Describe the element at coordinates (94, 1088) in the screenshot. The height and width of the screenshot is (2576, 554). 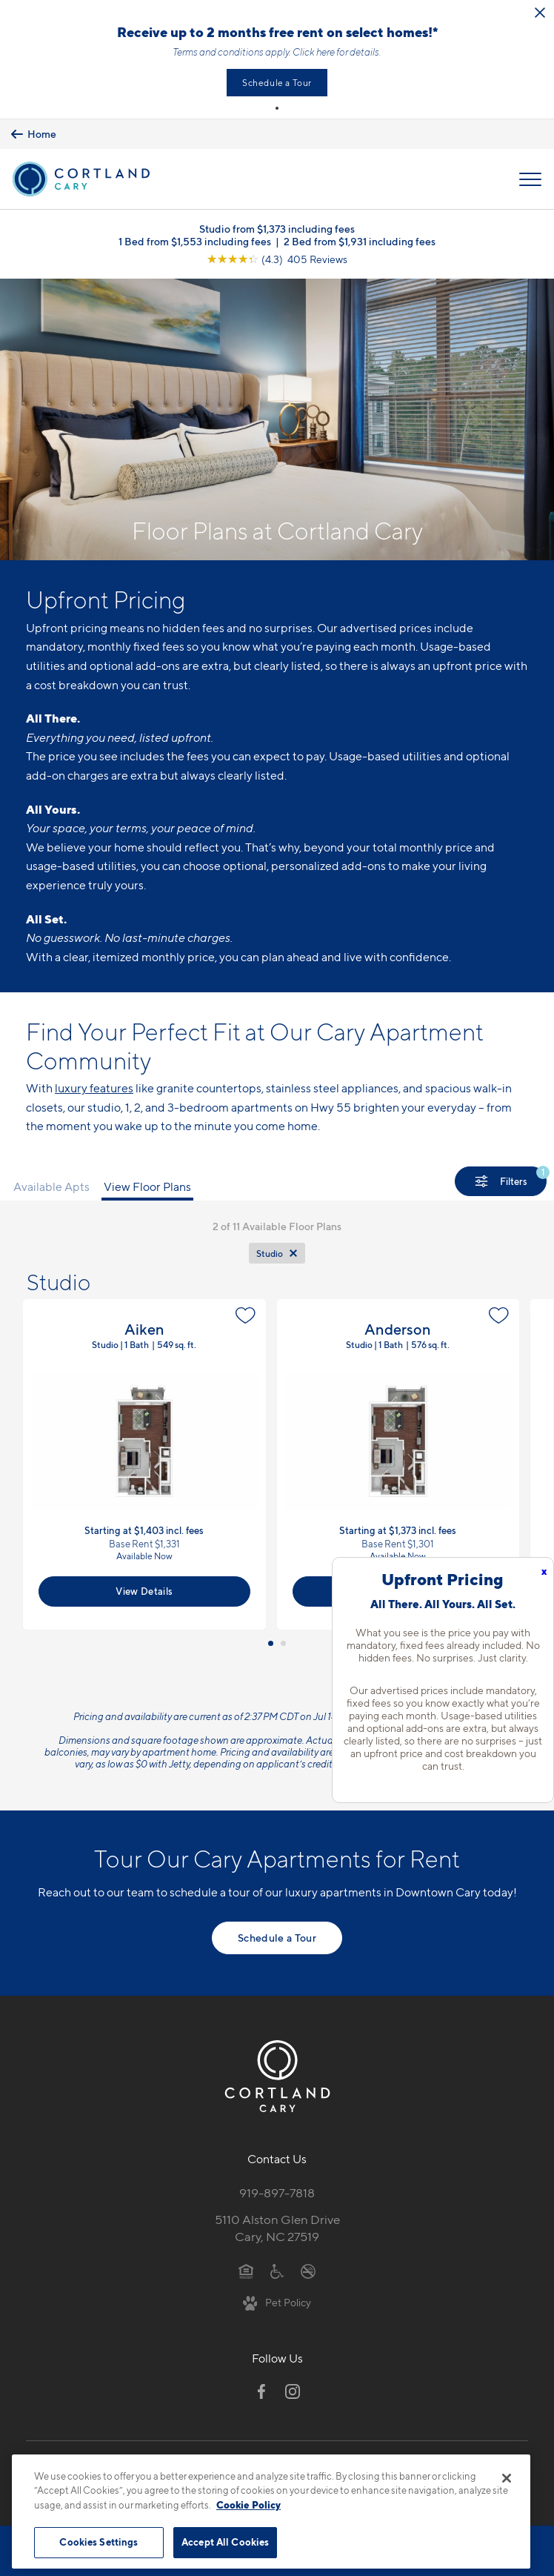
I see `luxury features` at that location.